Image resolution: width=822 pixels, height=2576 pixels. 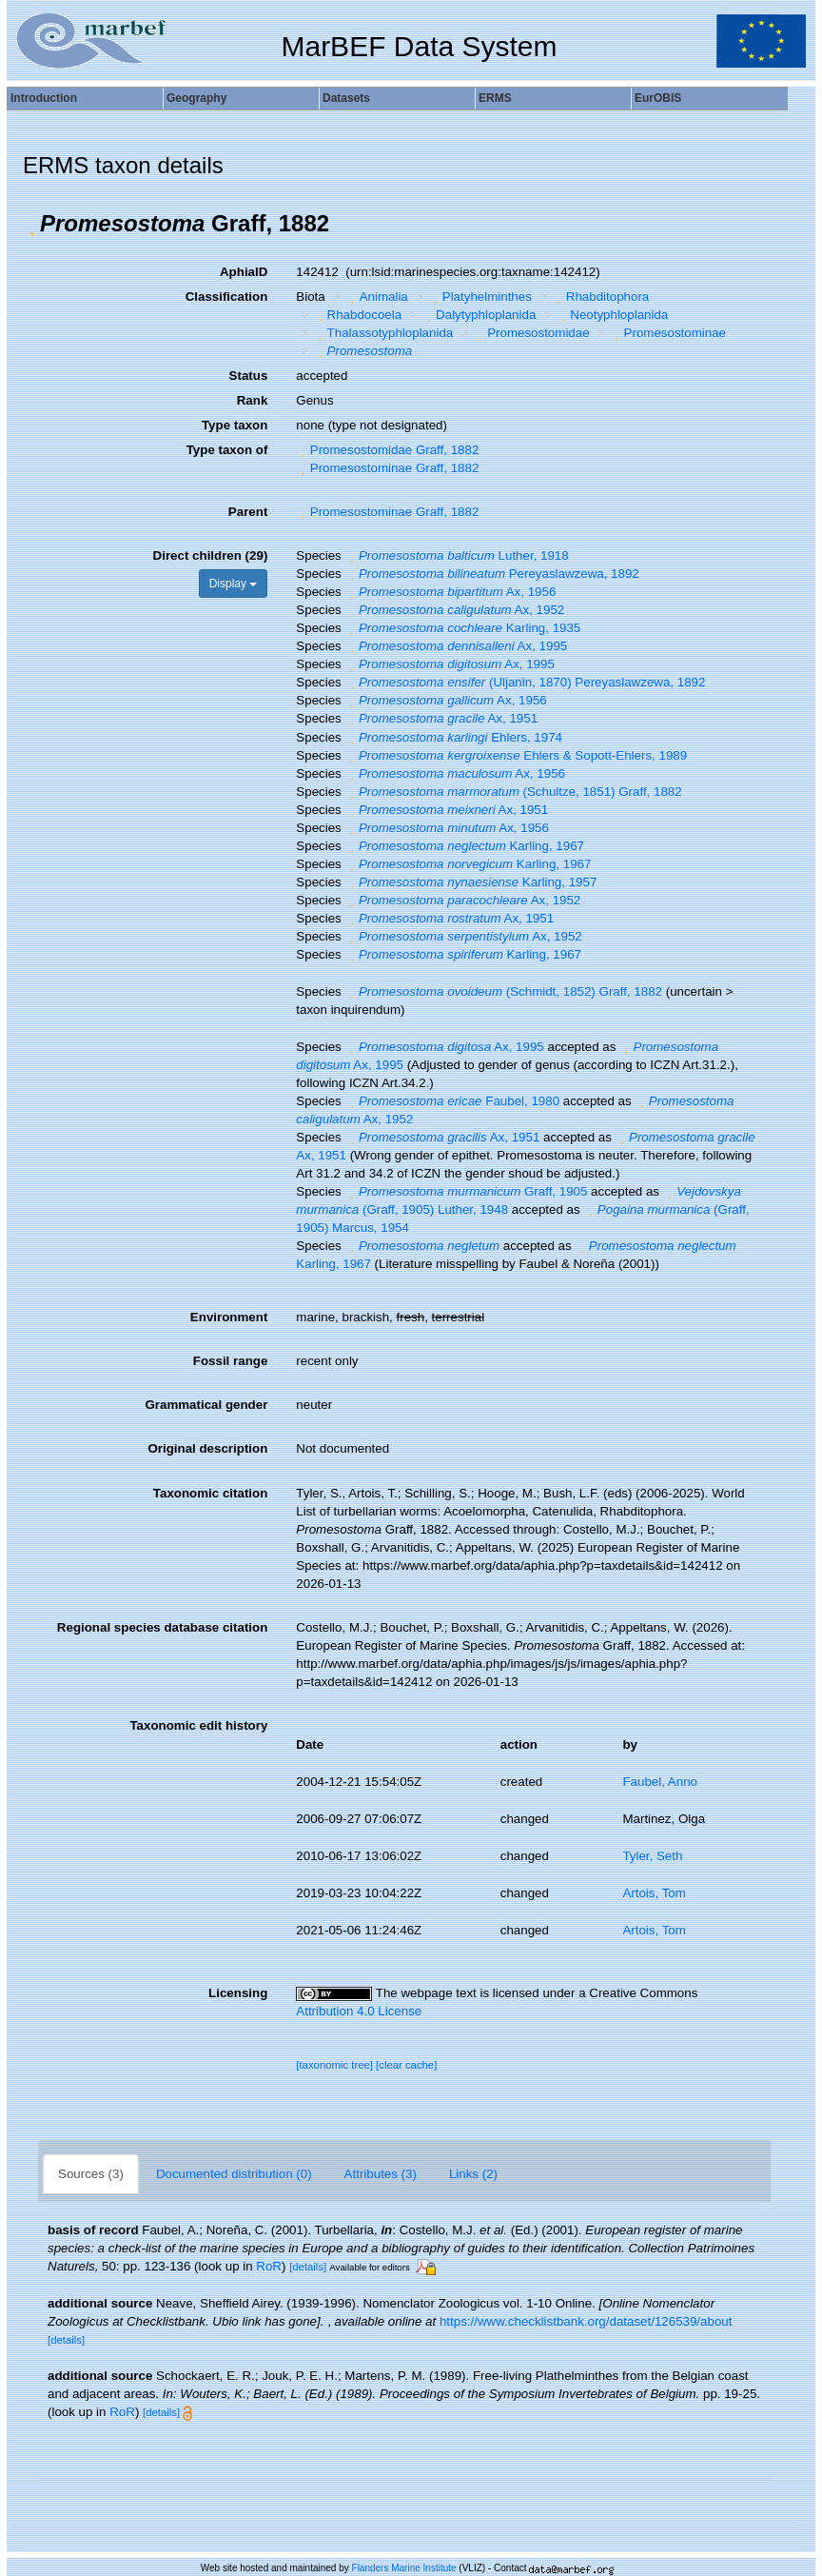 What do you see at coordinates (198, 1725) in the screenshot?
I see `Taxonomic edit history` at bounding box center [198, 1725].